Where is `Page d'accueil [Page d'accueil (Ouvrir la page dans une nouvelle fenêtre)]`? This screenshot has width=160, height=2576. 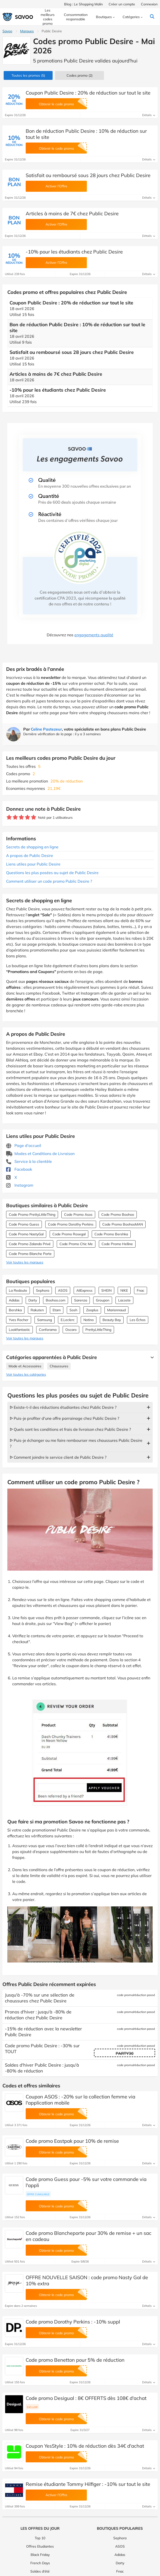
Page d'accueil [Page d'accueil (Ouvrir la page dans une nouvelle fenêtre)] is located at coordinates (23, 1145).